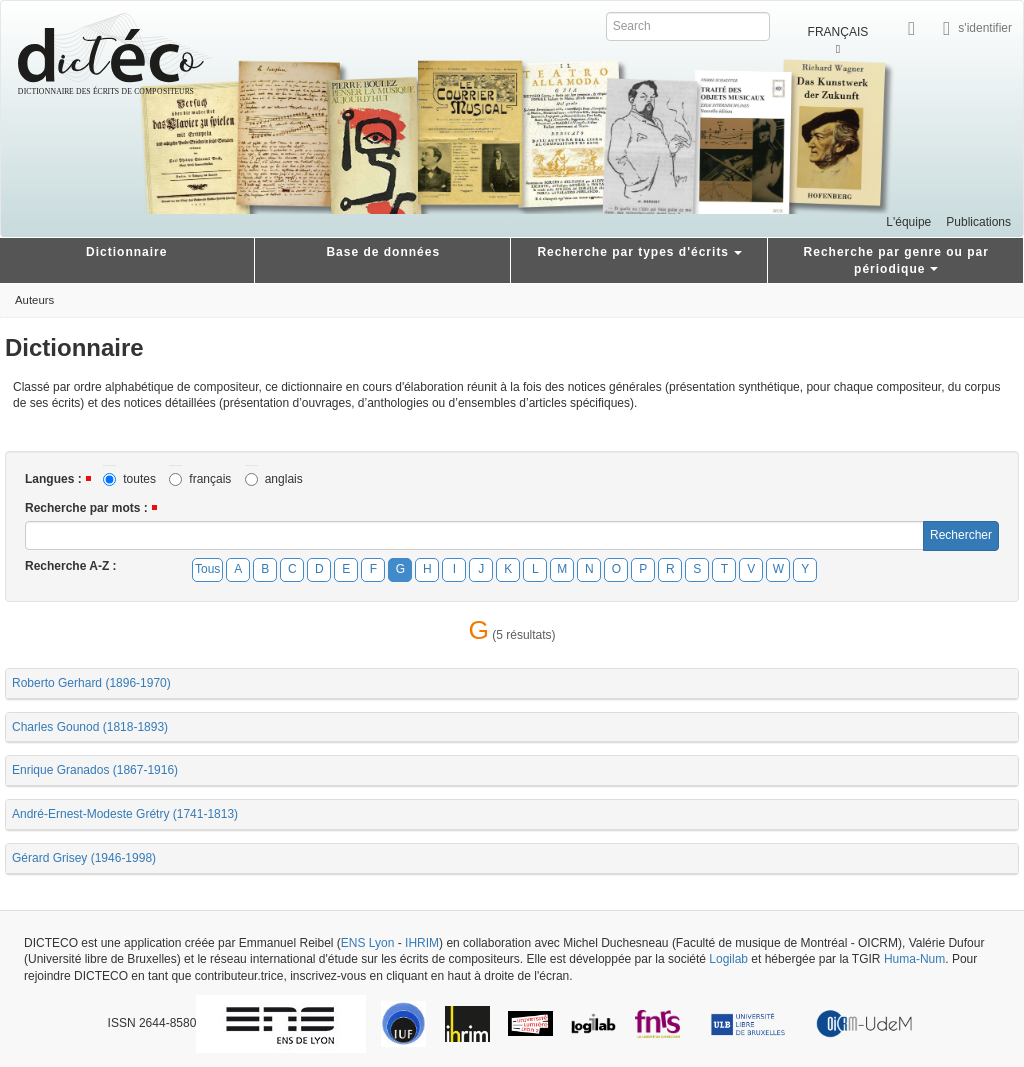 Image resolution: width=1024 pixels, height=1067 pixels. What do you see at coordinates (639, 252) in the screenshot?
I see `Recherche par types d'écrits [button]` at bounding box center [639, 252].